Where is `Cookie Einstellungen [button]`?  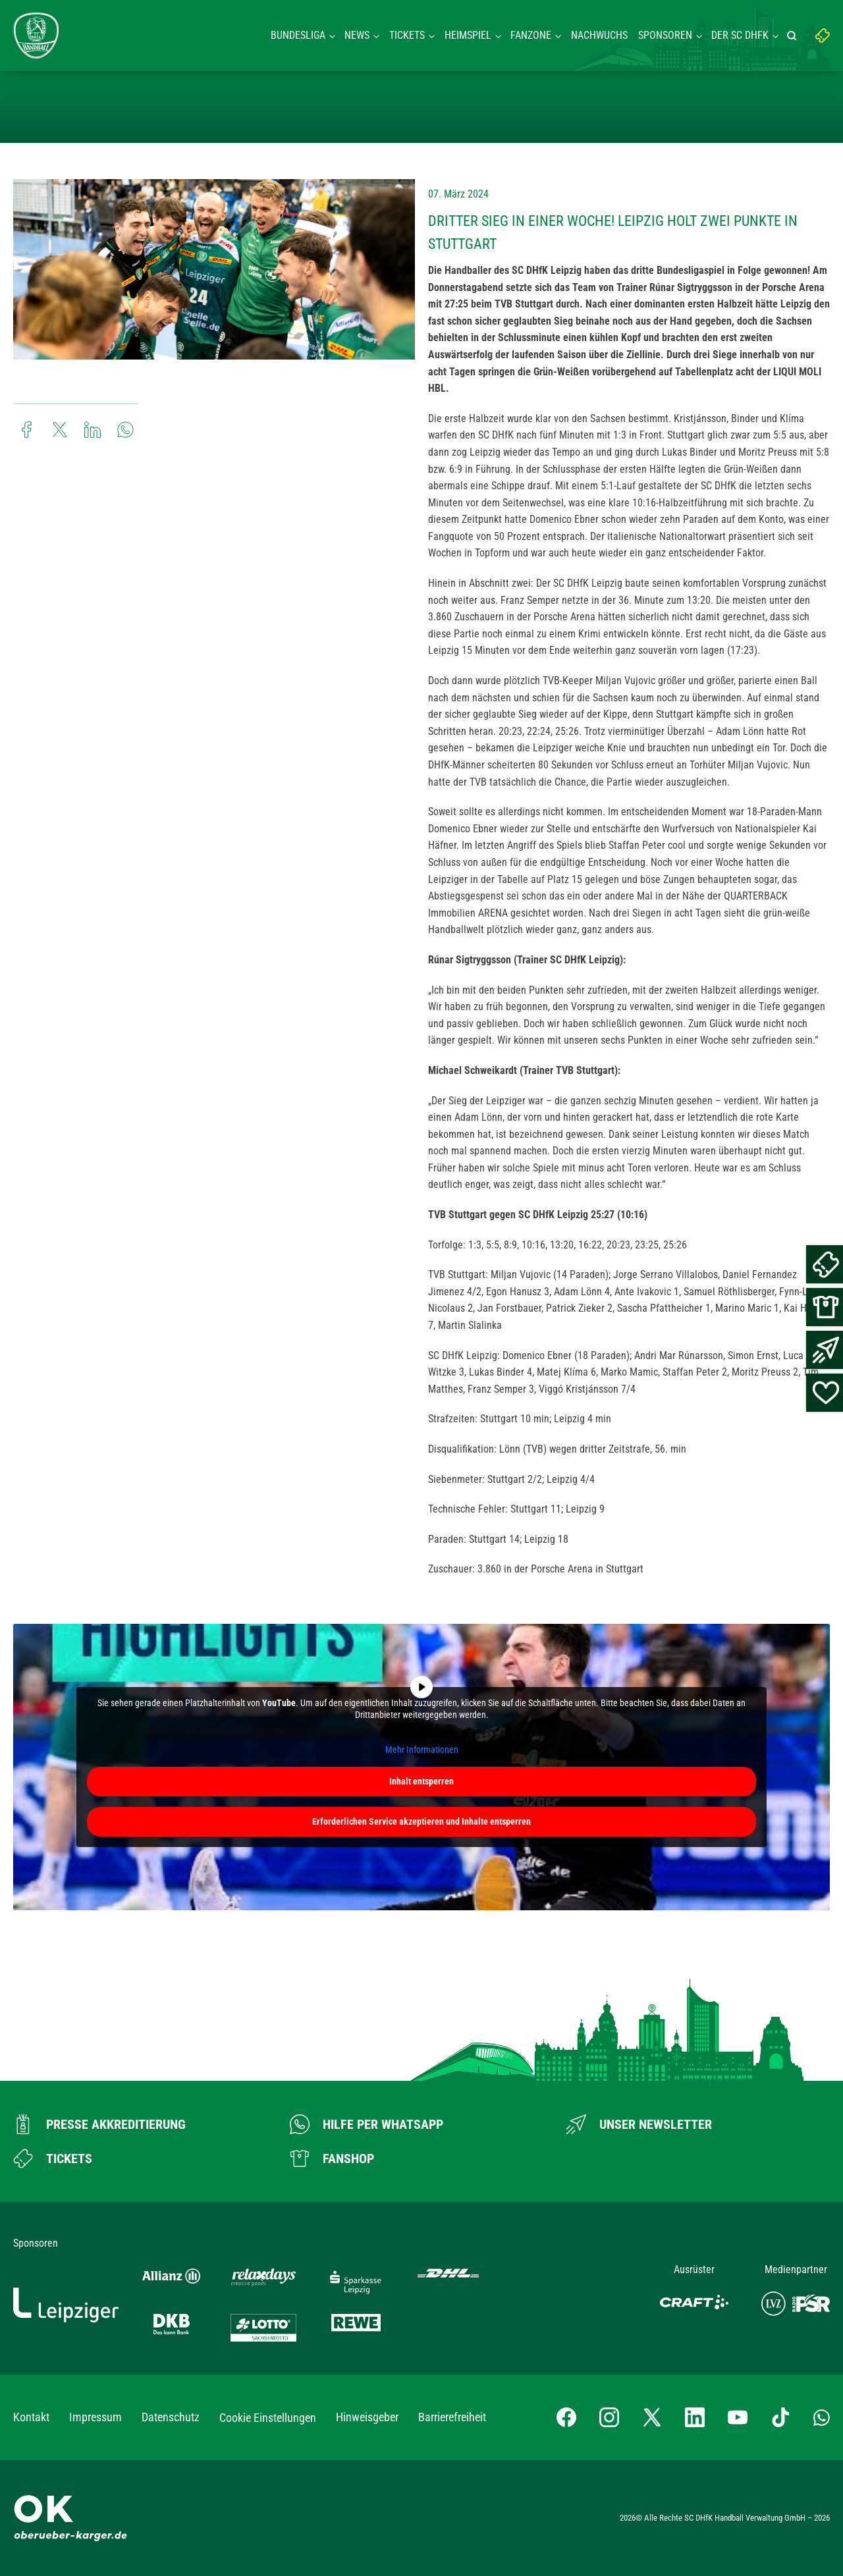 Cookie Einstellungen [button] is located at coordinates (267, 2418).